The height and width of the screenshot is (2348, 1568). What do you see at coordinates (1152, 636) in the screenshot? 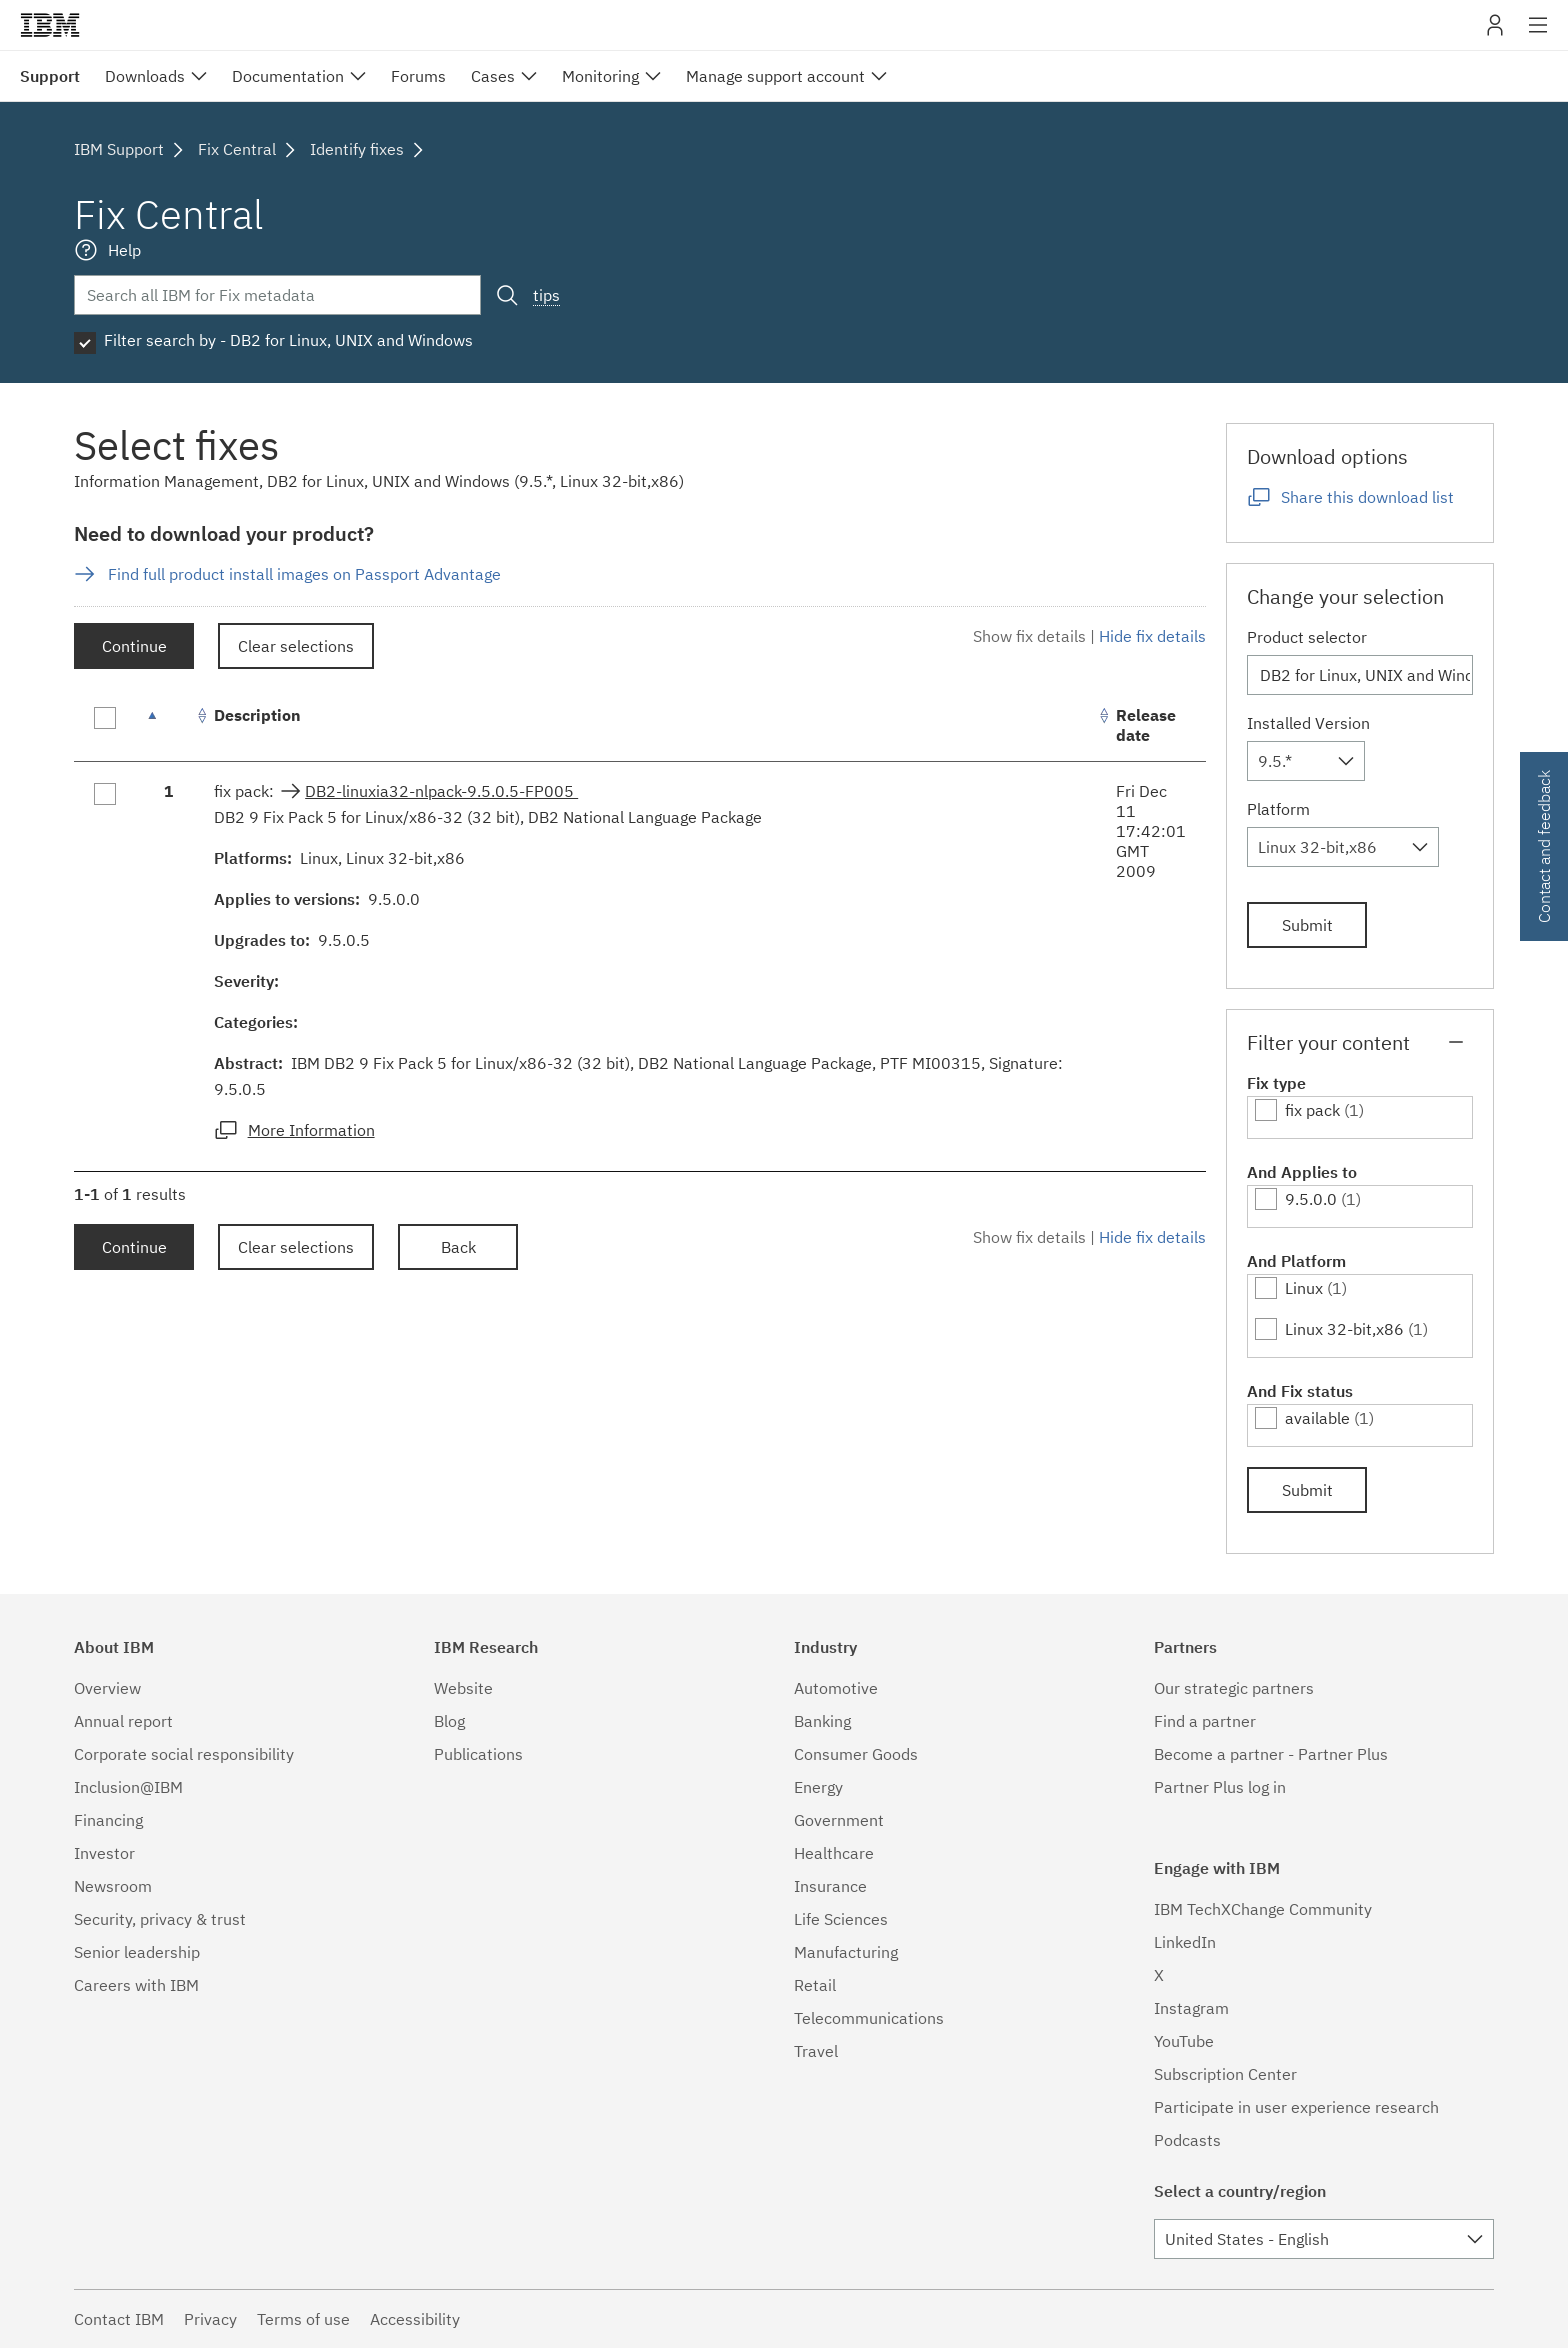
I see `Hide fix details` at bounding box center [1152, 636].